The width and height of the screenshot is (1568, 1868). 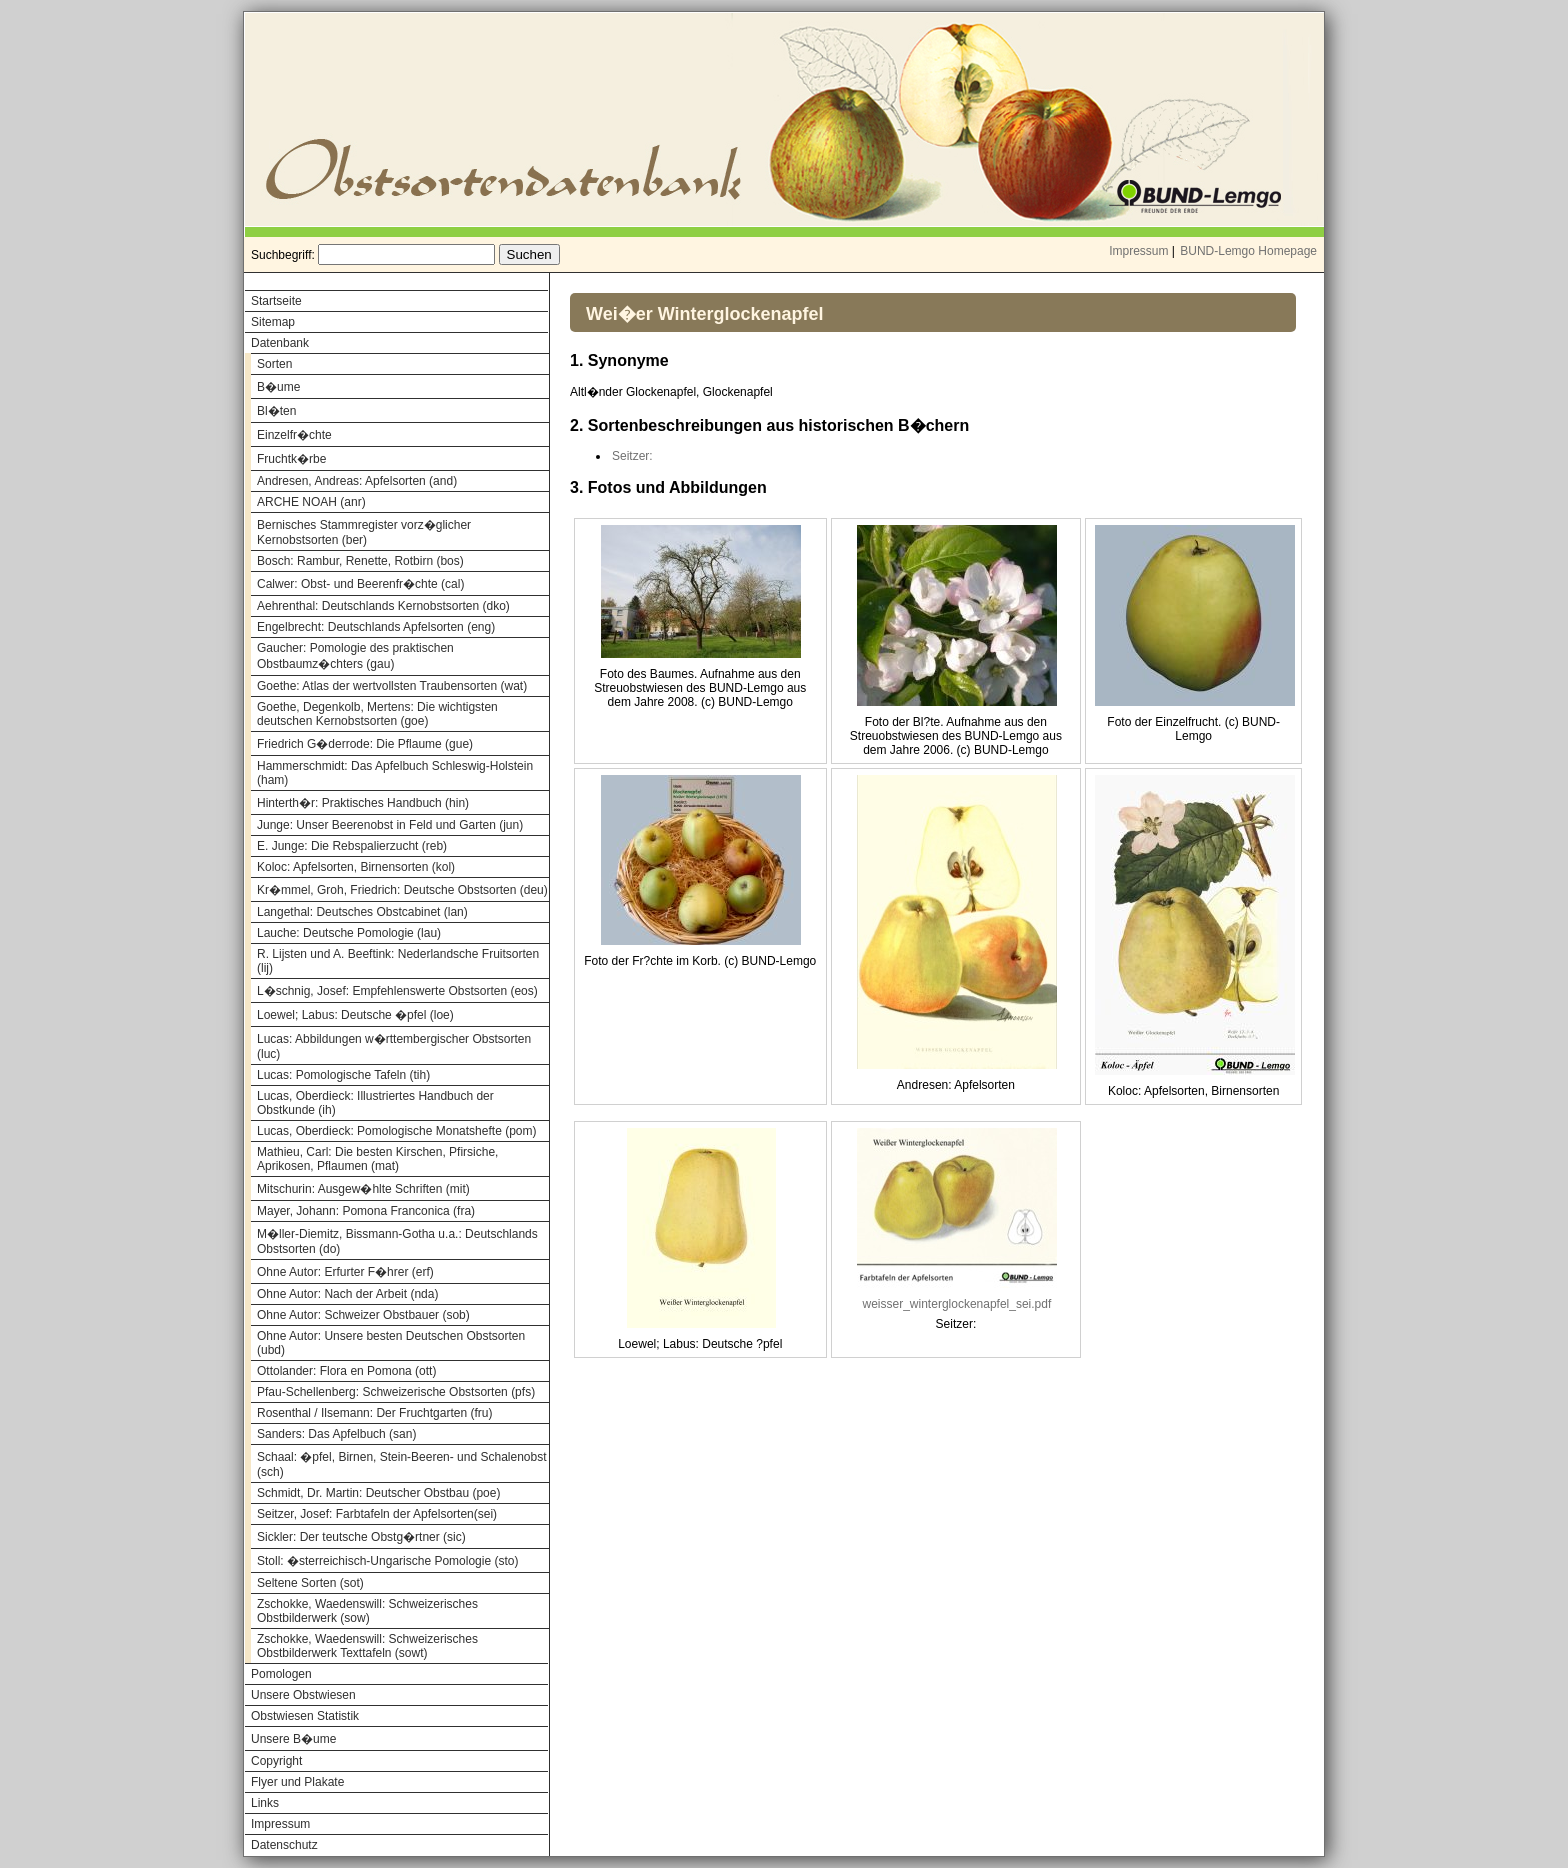 I want to click on Unsere B�ume, so click(x=293, y=1739).